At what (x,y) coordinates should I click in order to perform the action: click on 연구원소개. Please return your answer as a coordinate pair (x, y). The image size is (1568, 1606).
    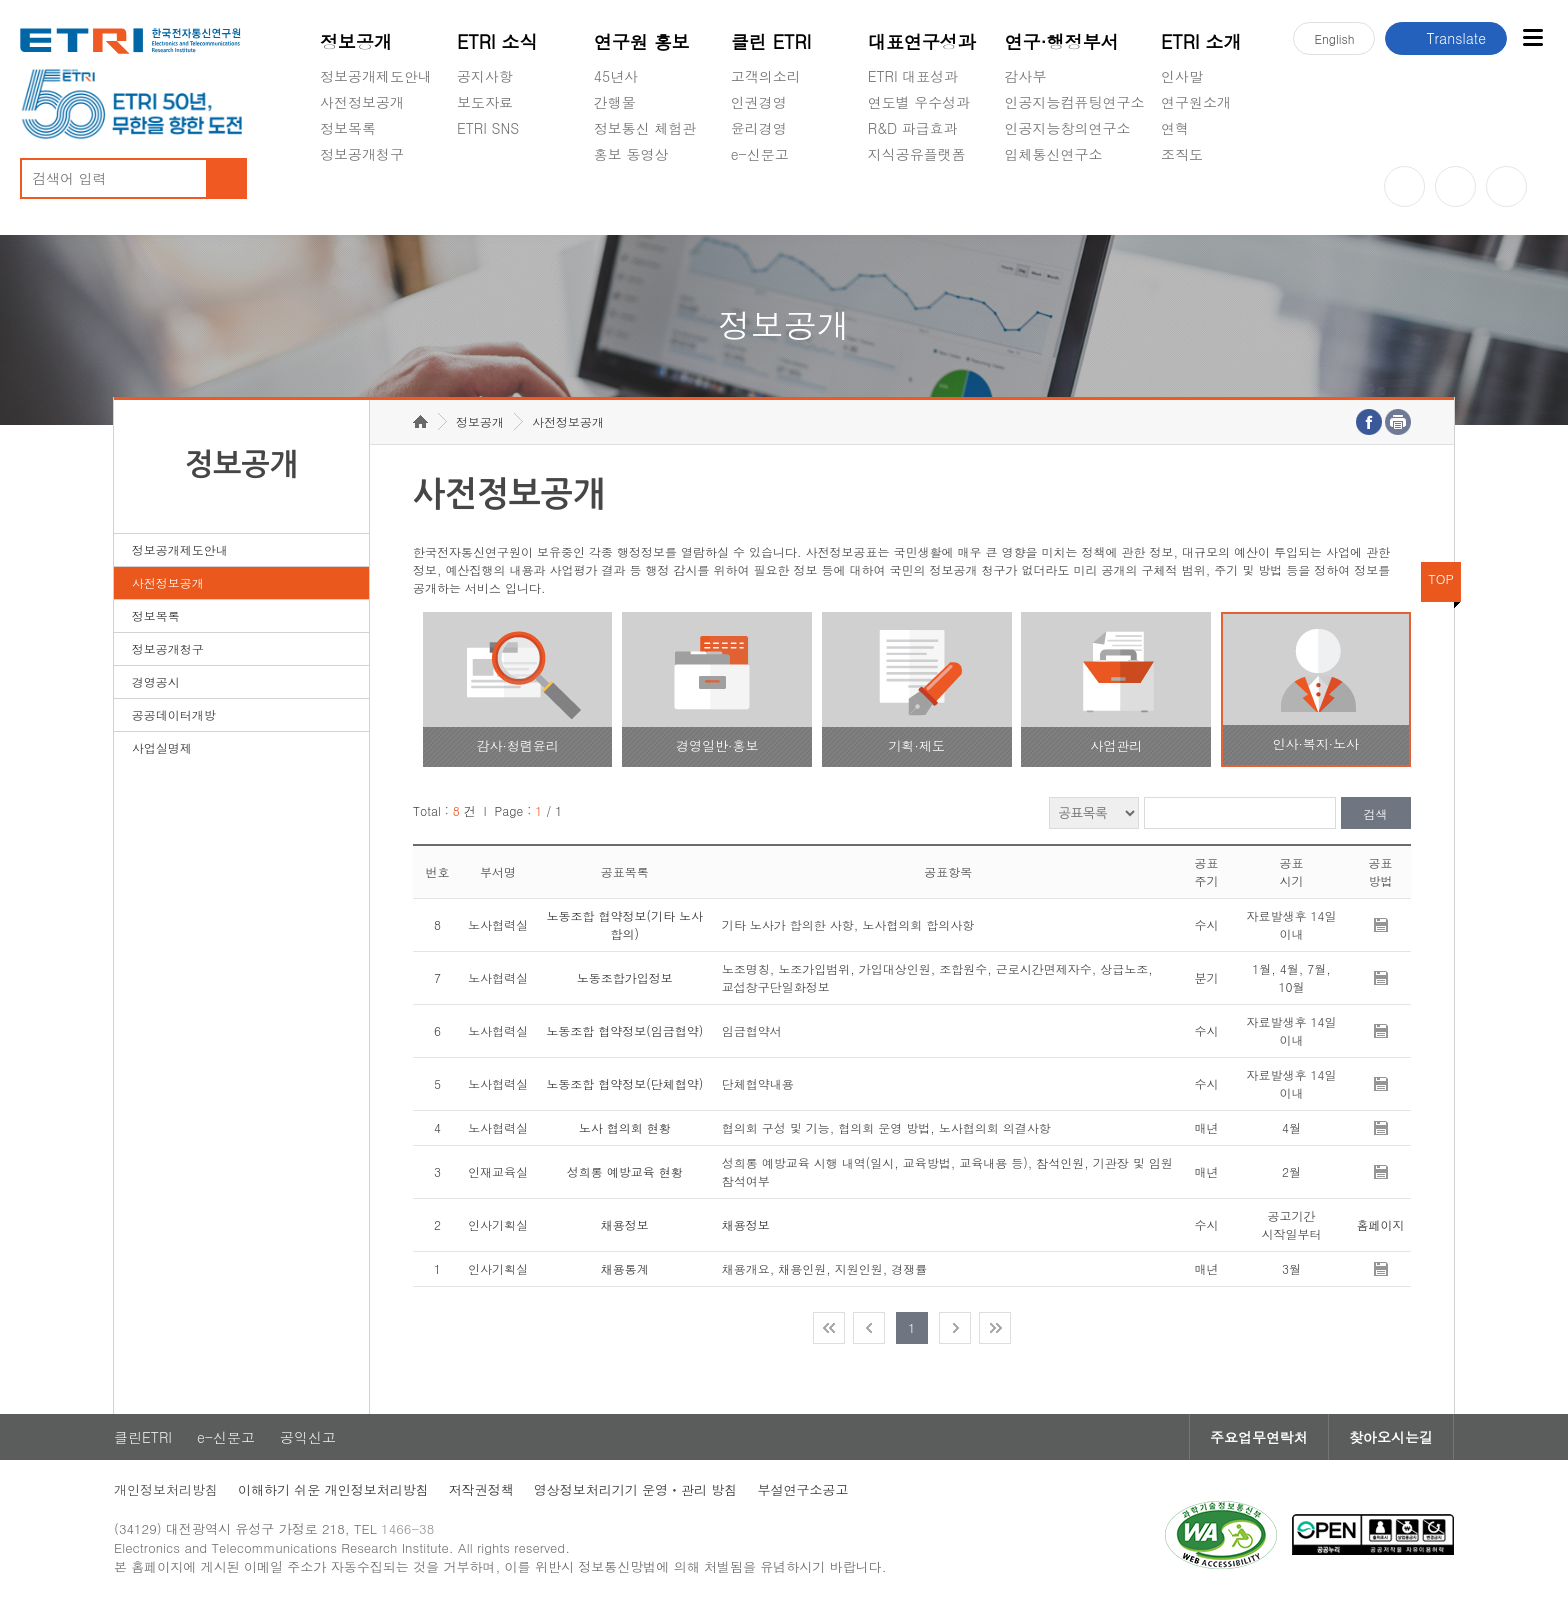
    Looking at the image, I should click on (1196, 102).